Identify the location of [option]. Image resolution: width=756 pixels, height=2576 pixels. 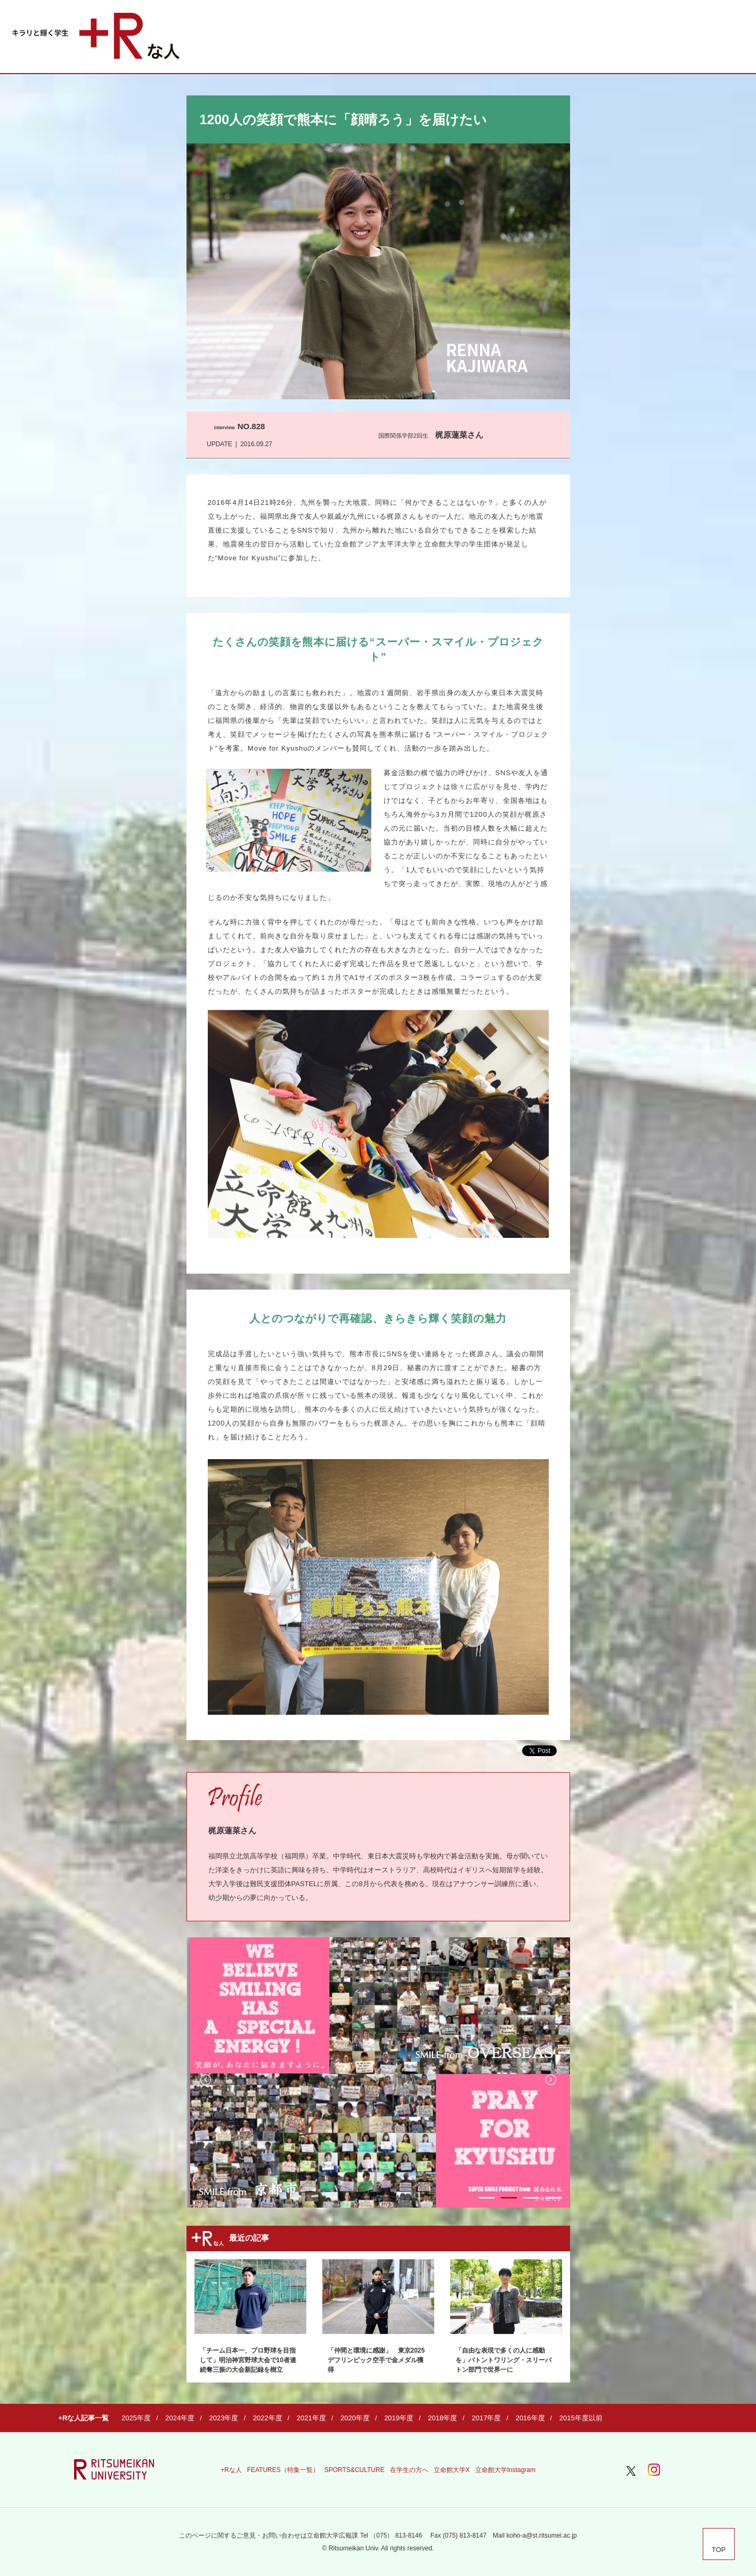
(378, 2072).